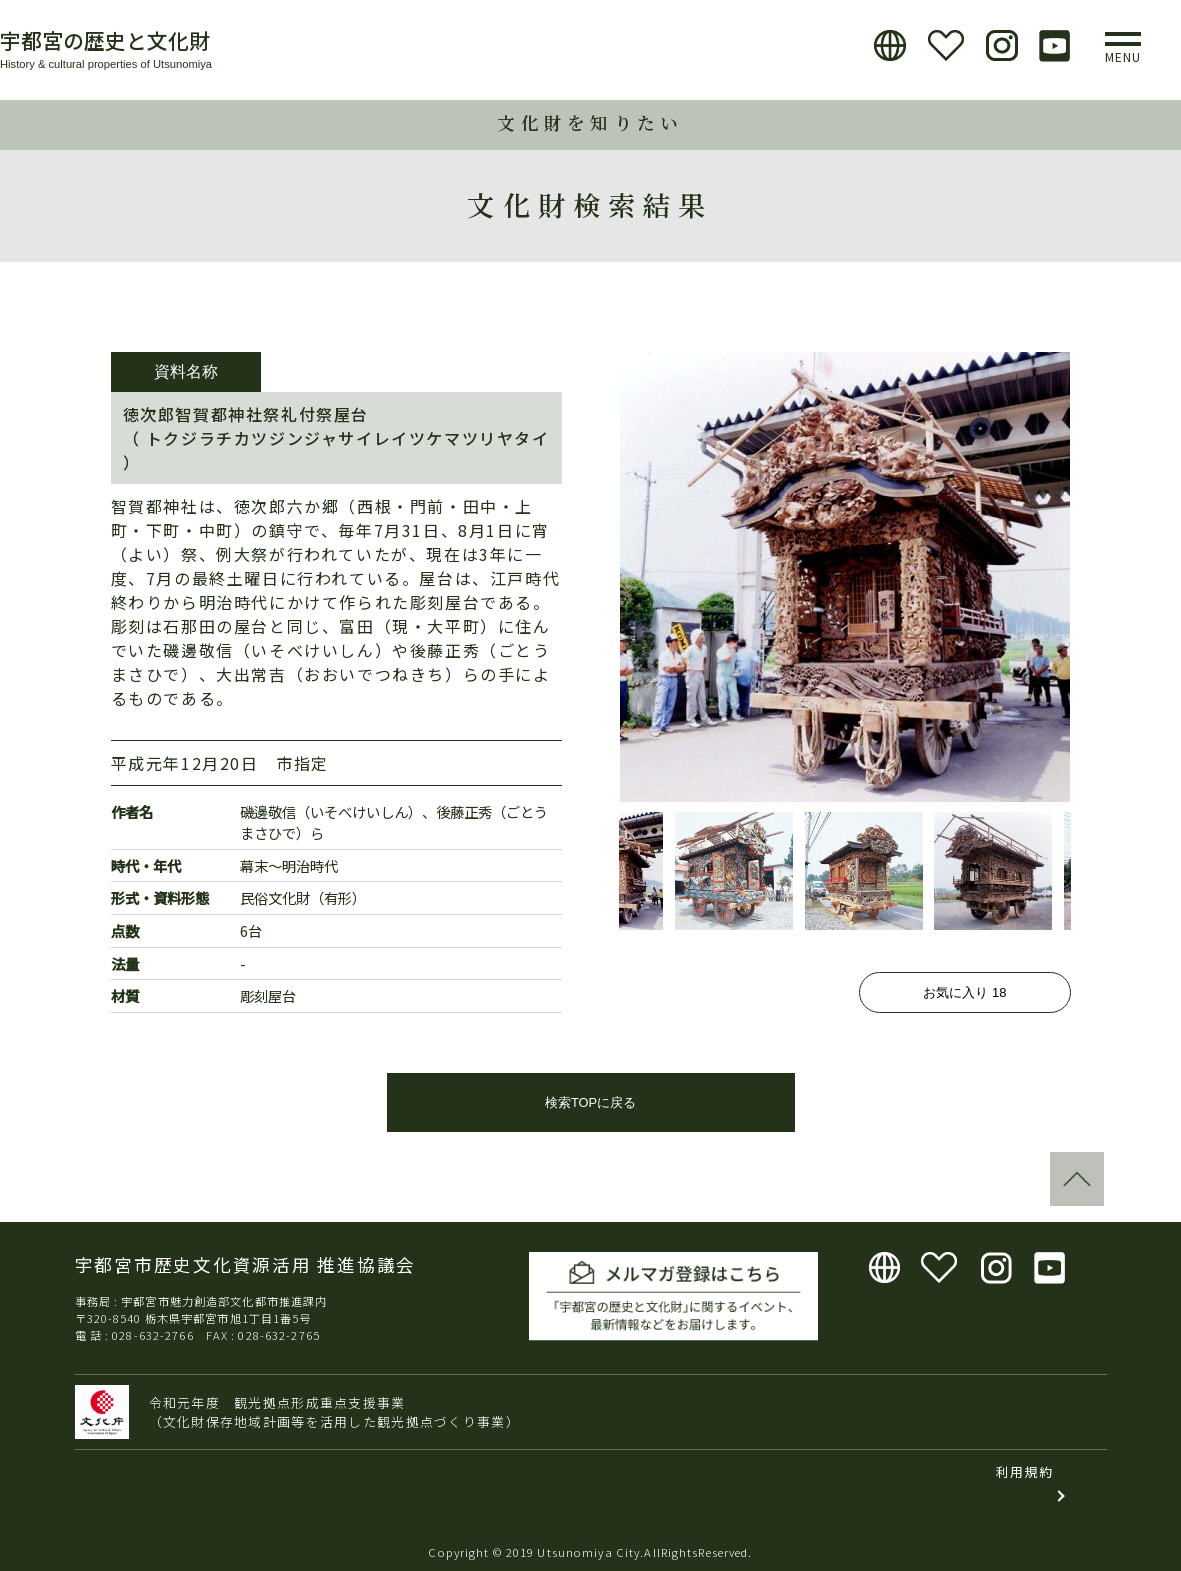 Image resolution: width=1181 pixels, height=1571 pixels. I want to click on 検索TOPに戻る, so click(590, 1102).